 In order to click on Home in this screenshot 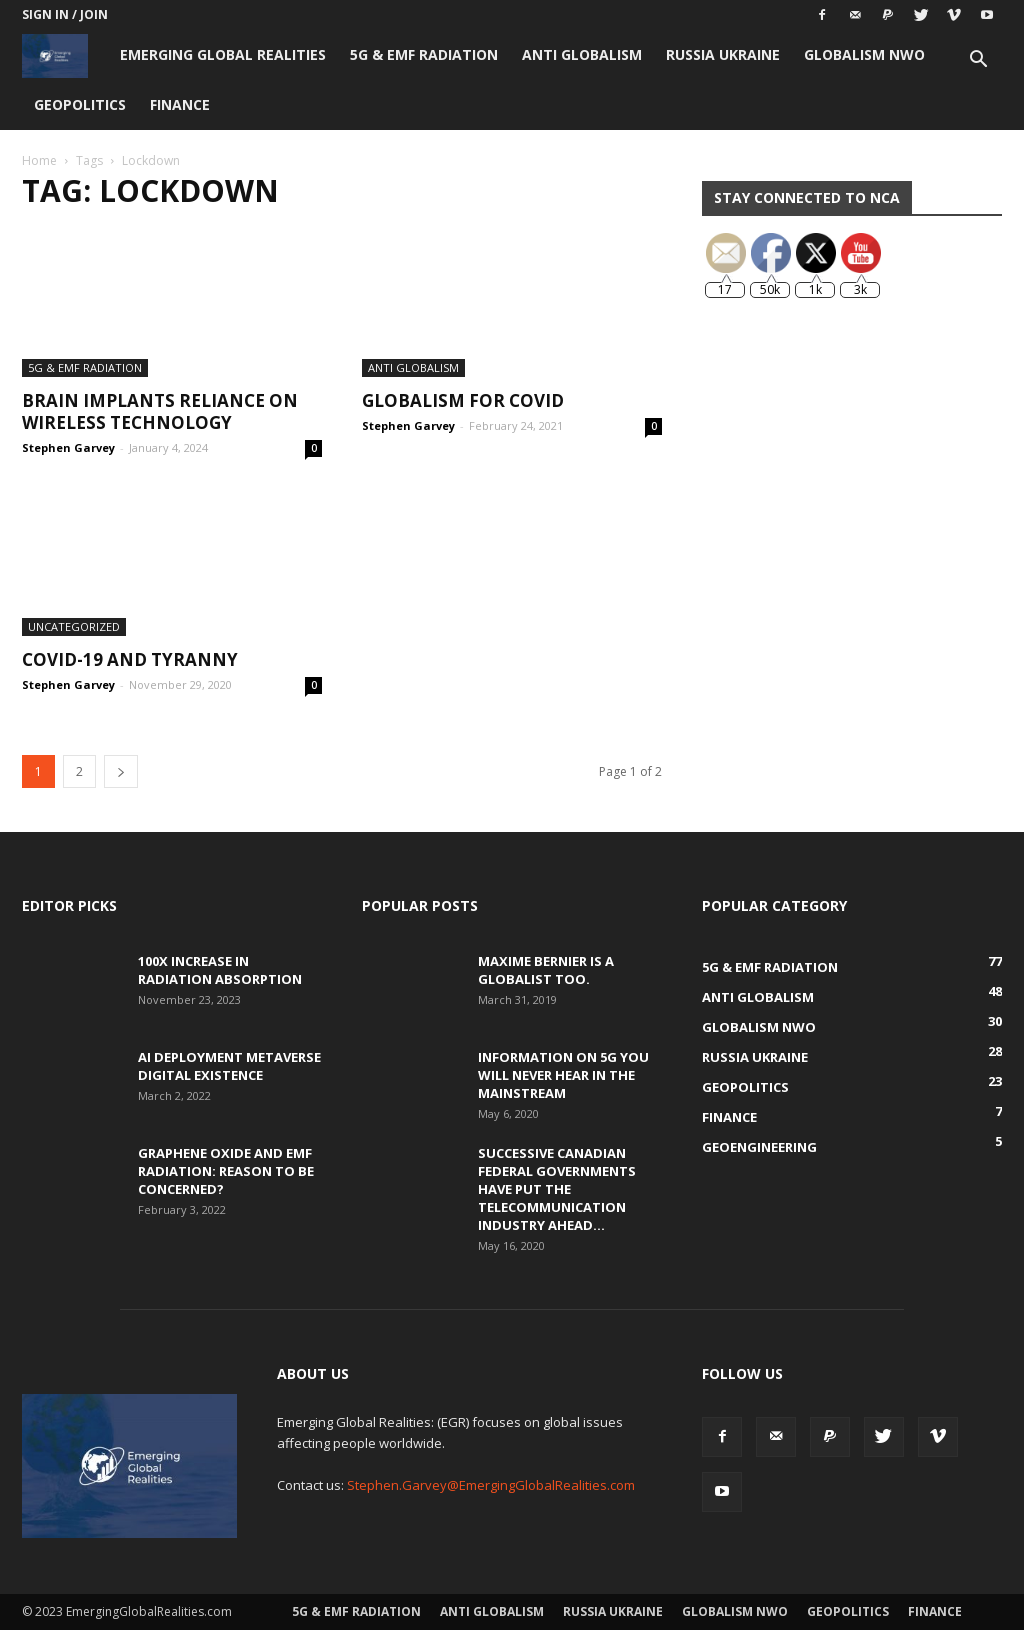, I will do `click(39, 160)`.